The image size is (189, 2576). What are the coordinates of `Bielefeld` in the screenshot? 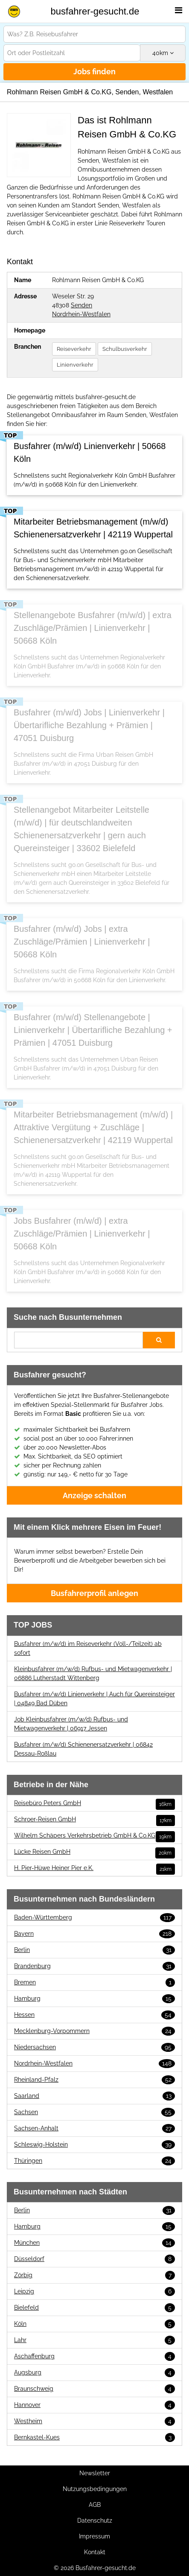 It's located at (94, 2307).